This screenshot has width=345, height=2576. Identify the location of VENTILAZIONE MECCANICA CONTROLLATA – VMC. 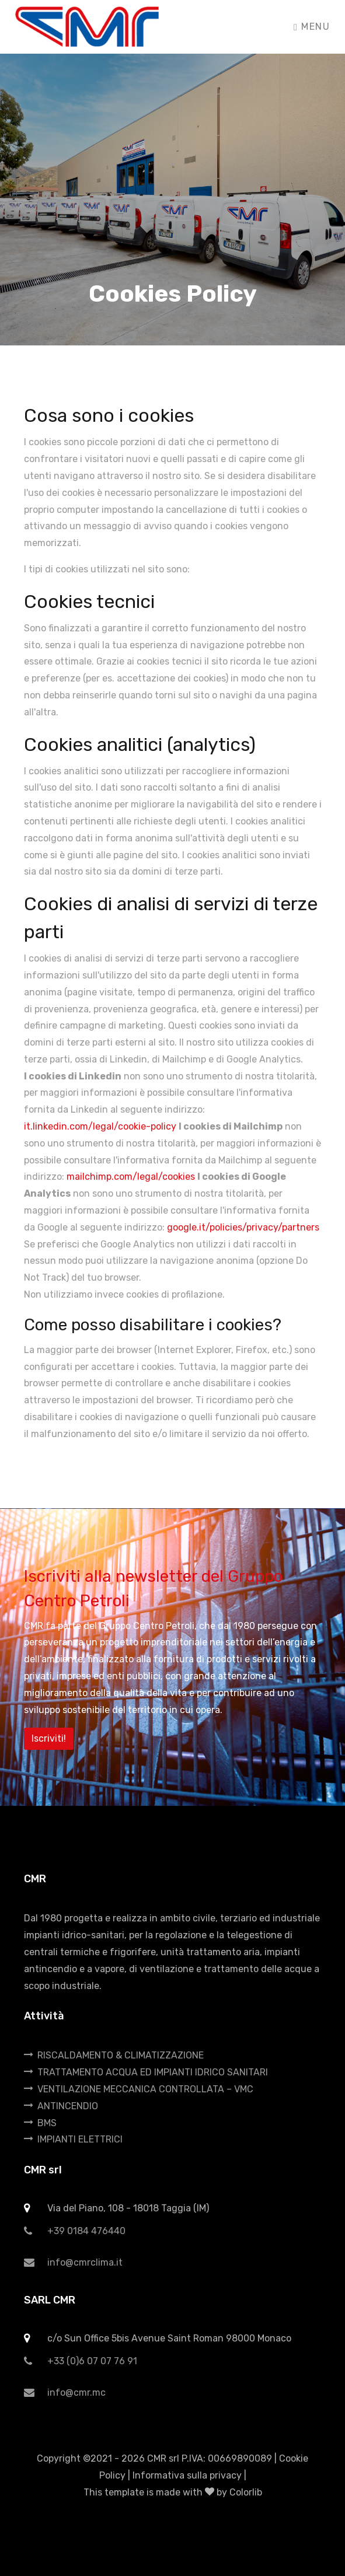
(138, 2089).